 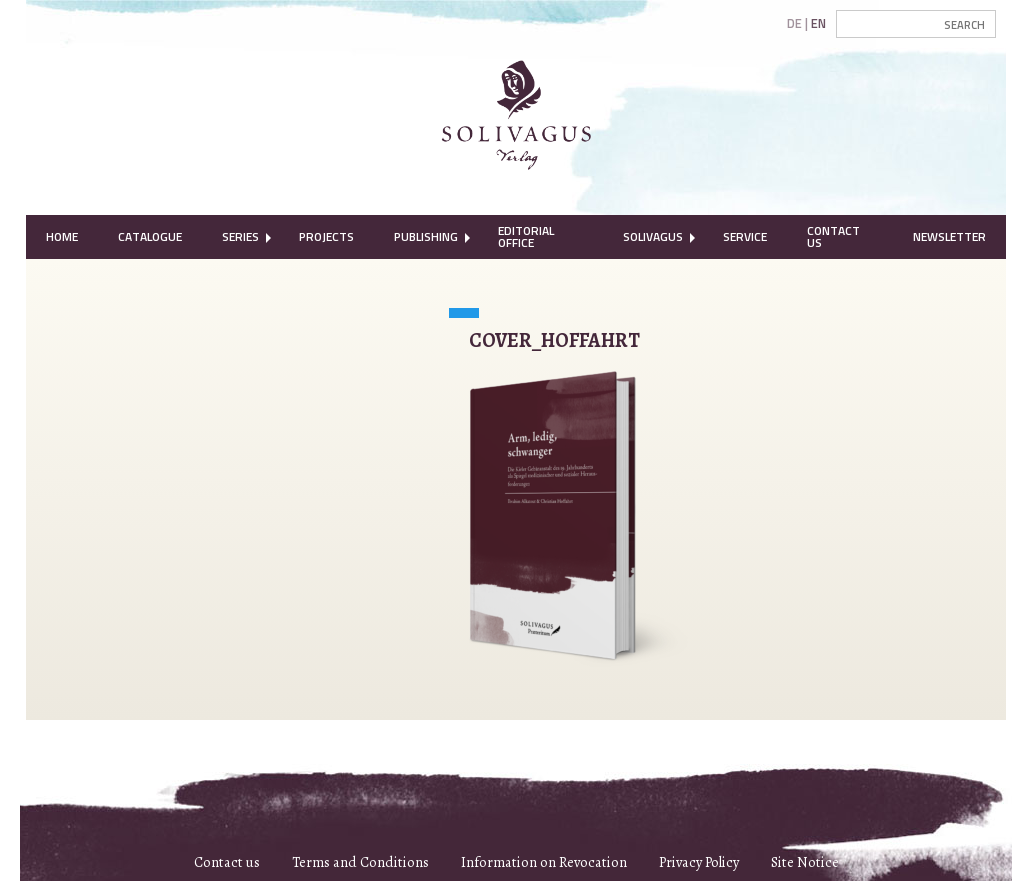 I want to click on Series, so click(x=240, y=236).